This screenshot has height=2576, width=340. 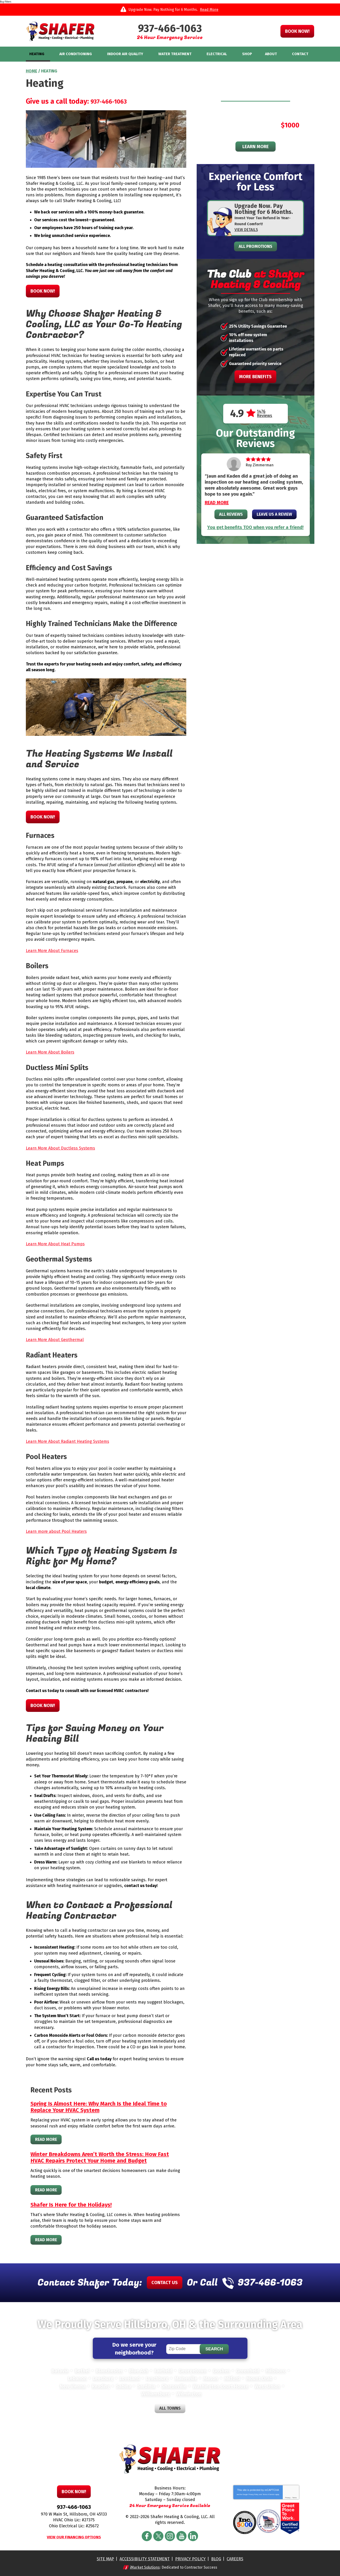 I want to click on Learn More About Ductless Systems, so click(x=60, y=1148).